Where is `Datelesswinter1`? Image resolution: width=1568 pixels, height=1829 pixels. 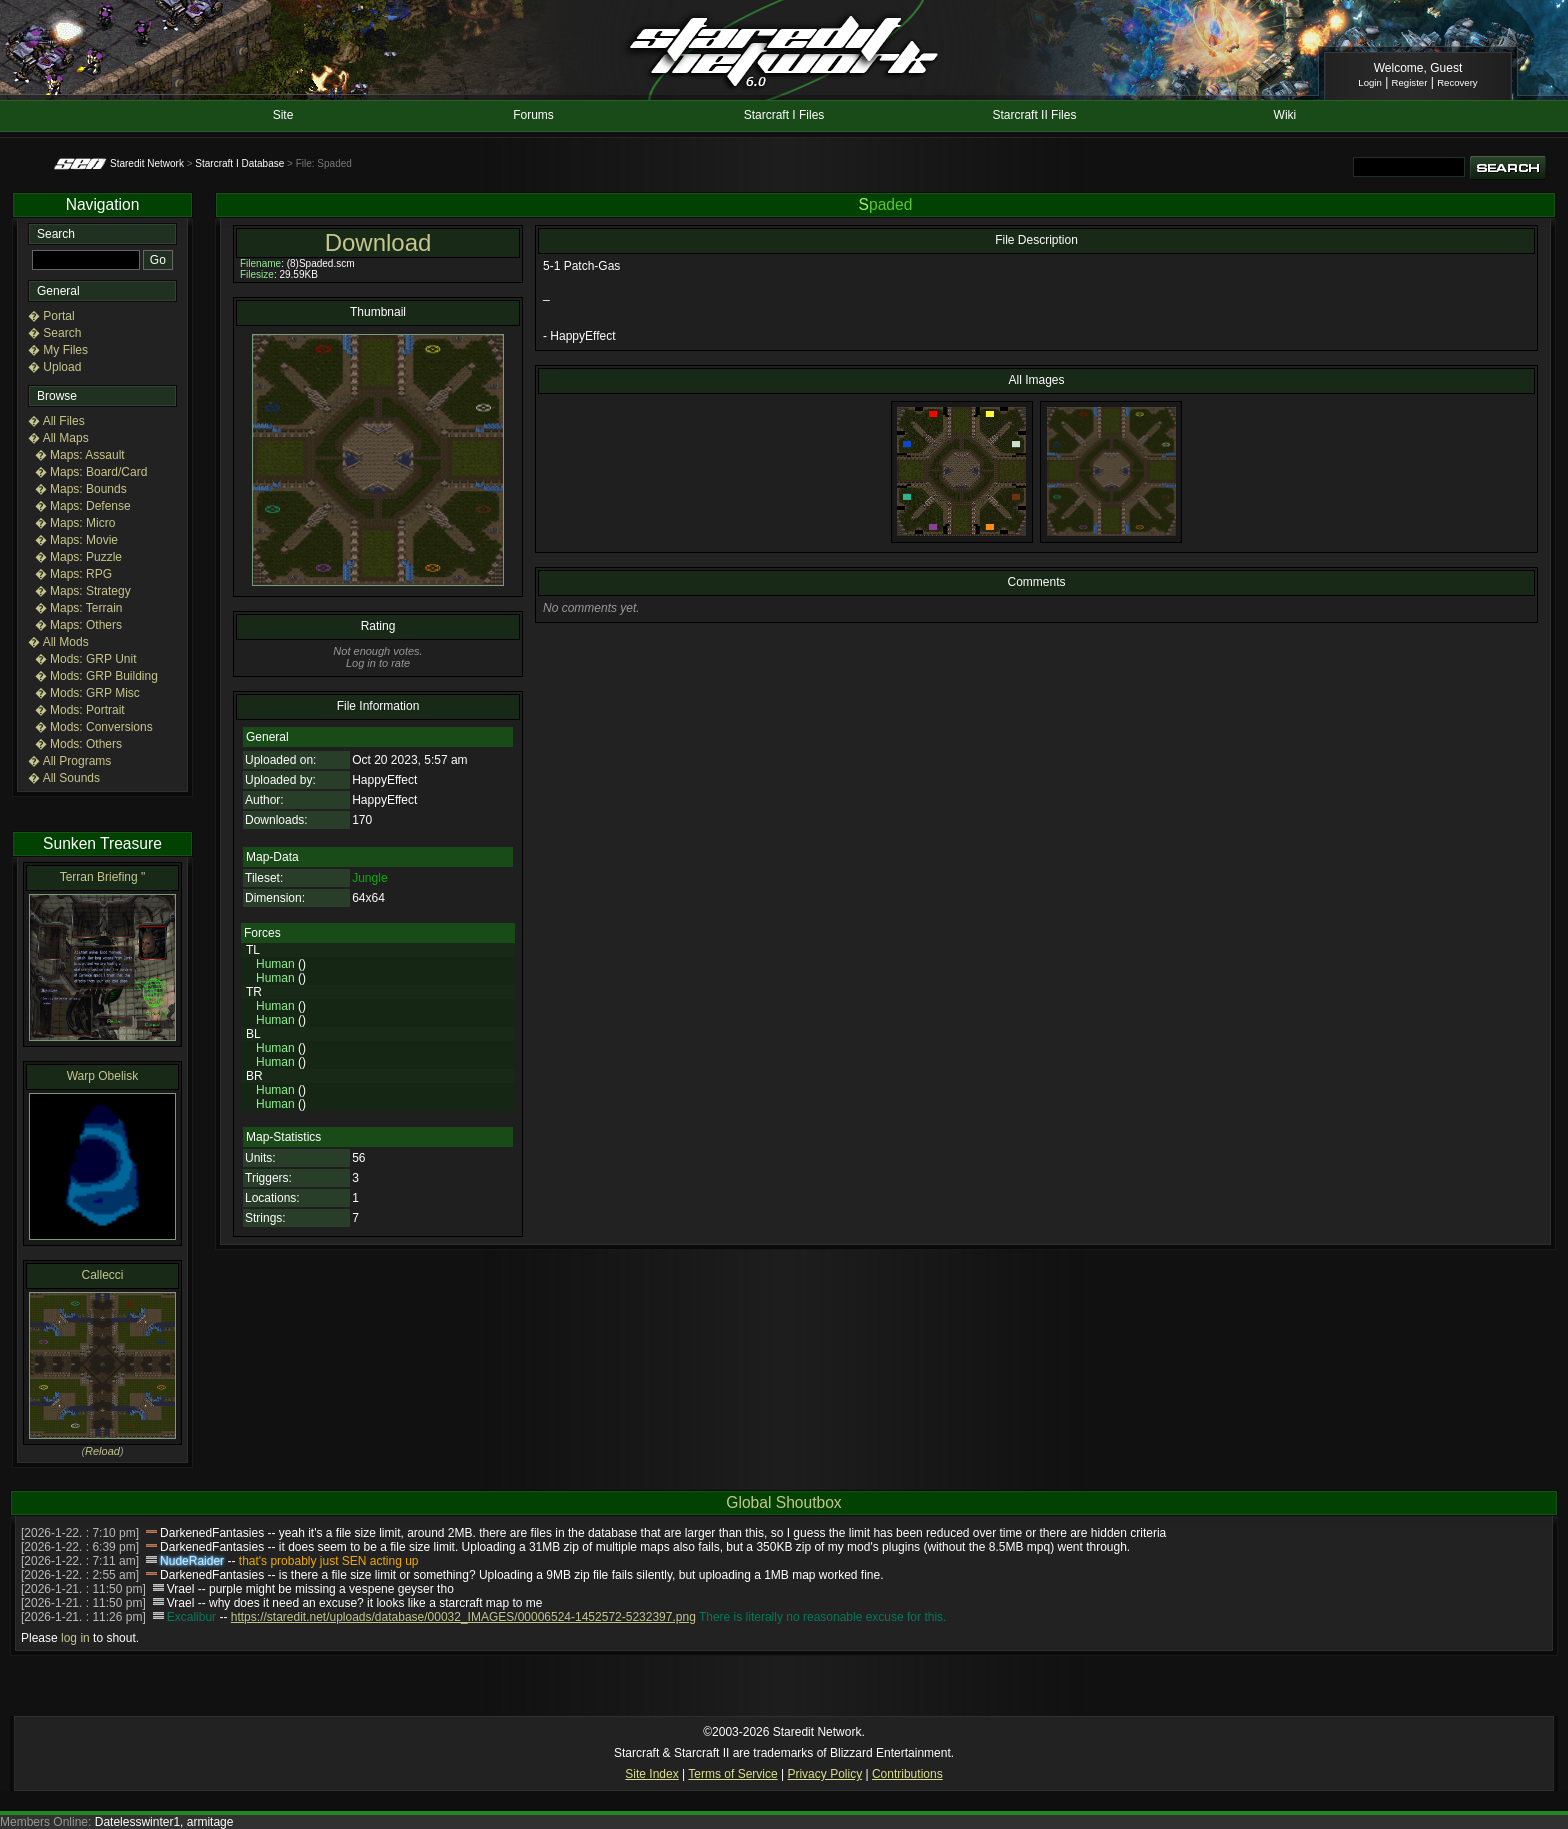 Datelesswinter1 is located at coordinates (137, 1822).